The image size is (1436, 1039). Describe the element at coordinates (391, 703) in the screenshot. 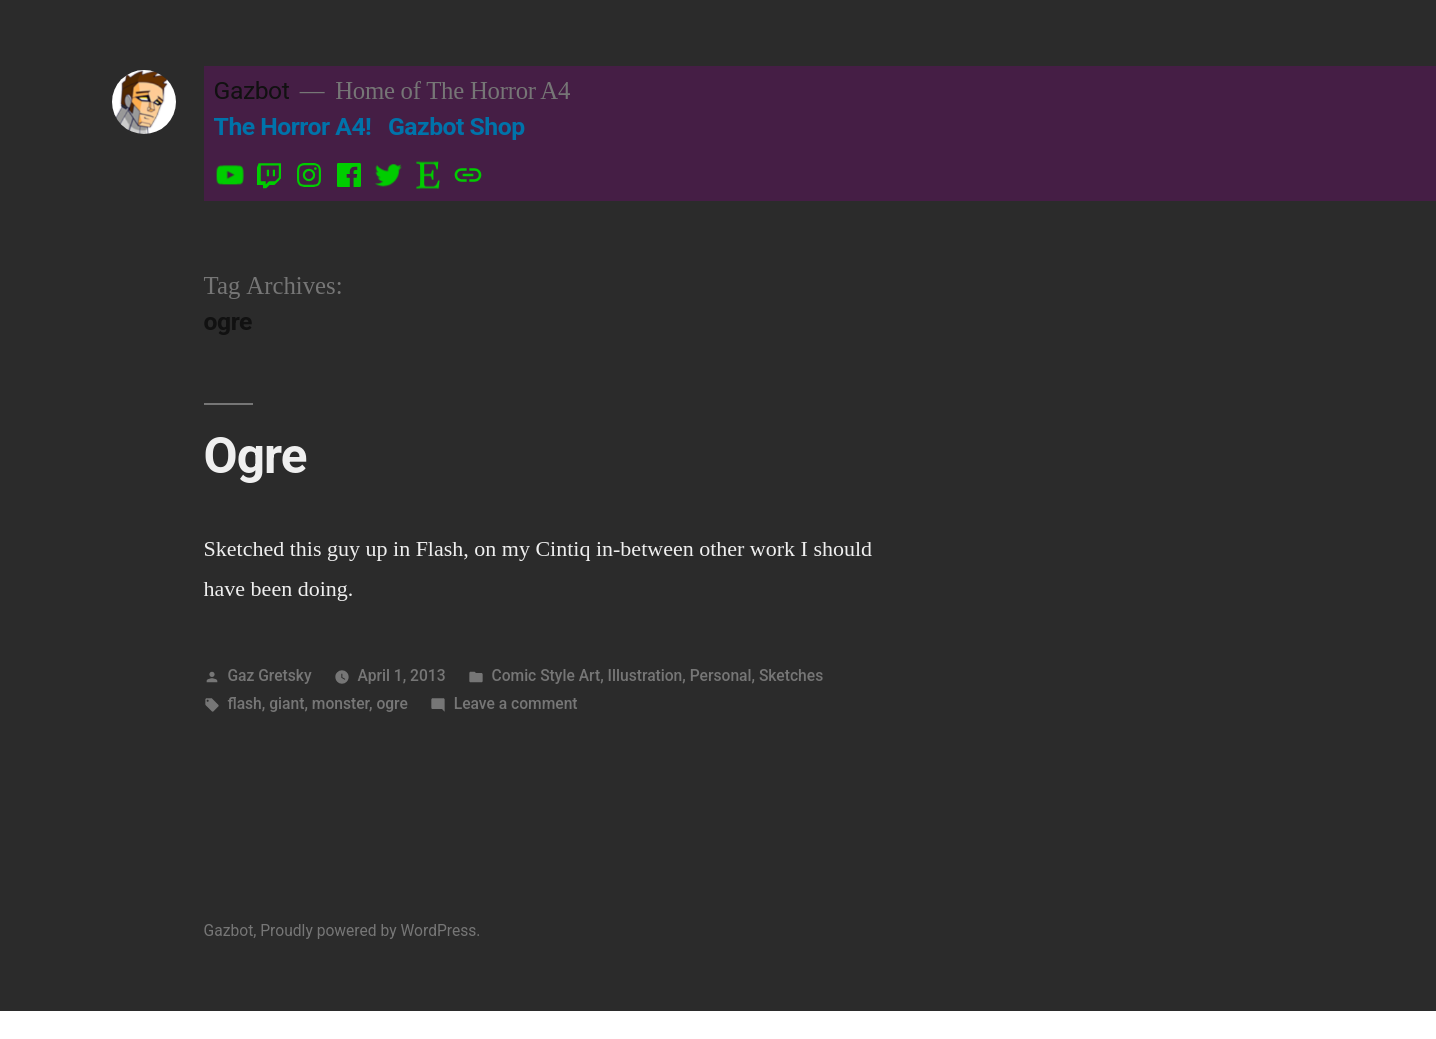

I see `ogre` at that location.